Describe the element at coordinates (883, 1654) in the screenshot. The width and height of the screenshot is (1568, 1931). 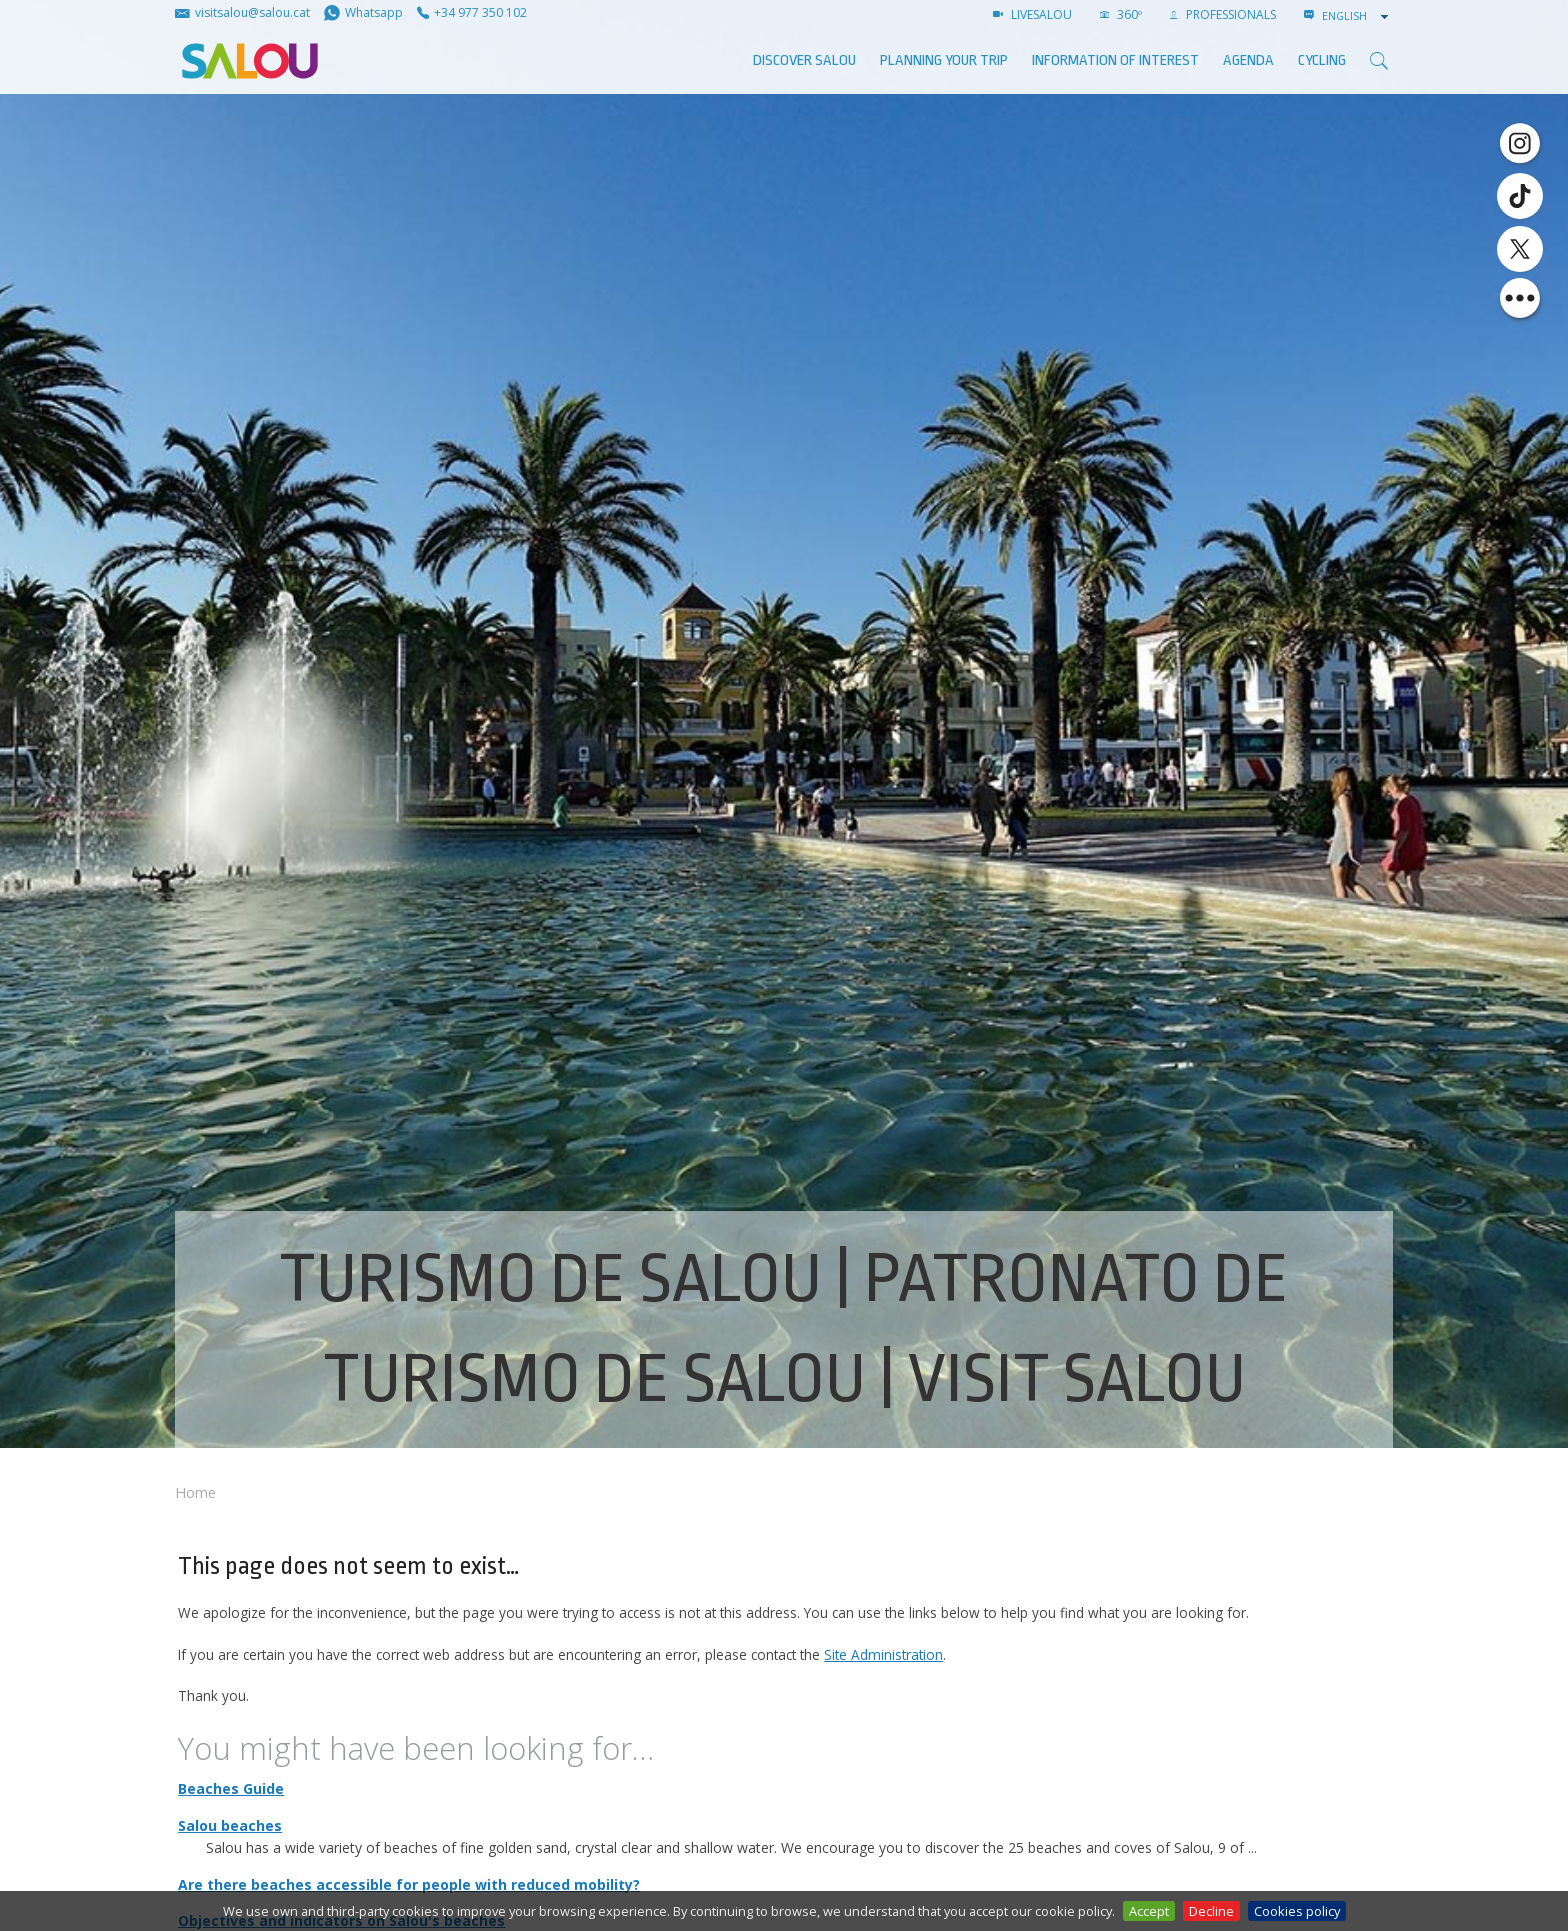
I see `Site Administration` at that location.